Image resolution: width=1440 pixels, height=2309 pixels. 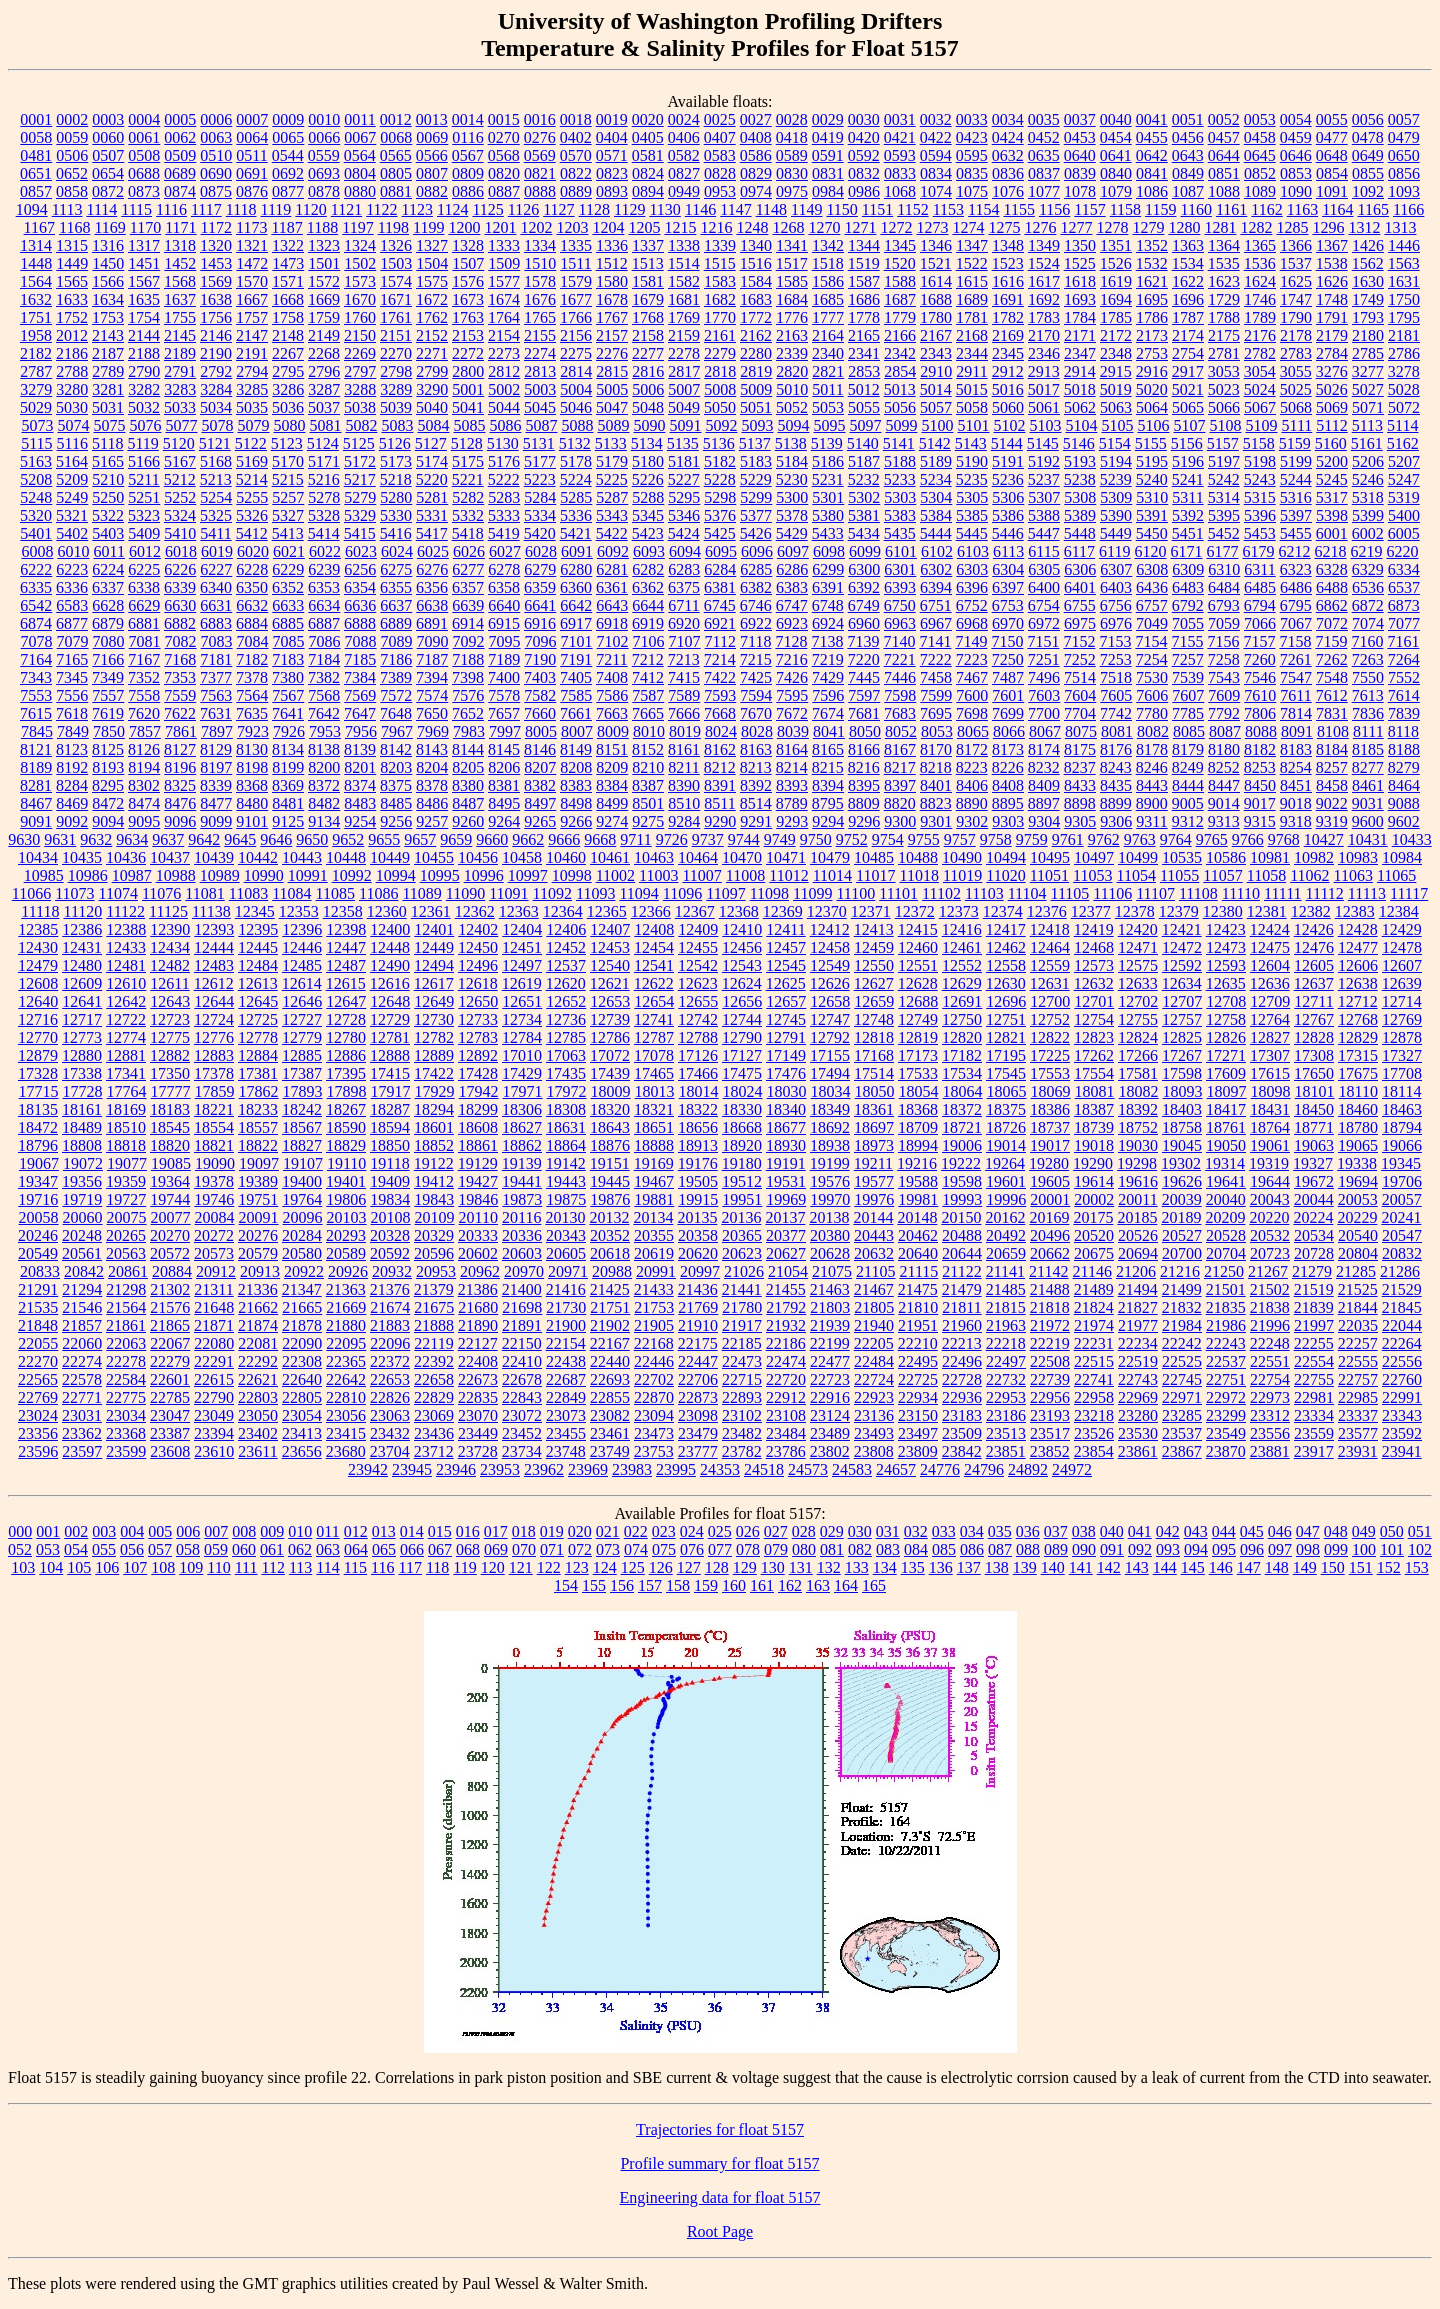 What do you see at coordinates (874, 1181) in the screenshot?
I see `19577` at bounding box center [874, 1181].